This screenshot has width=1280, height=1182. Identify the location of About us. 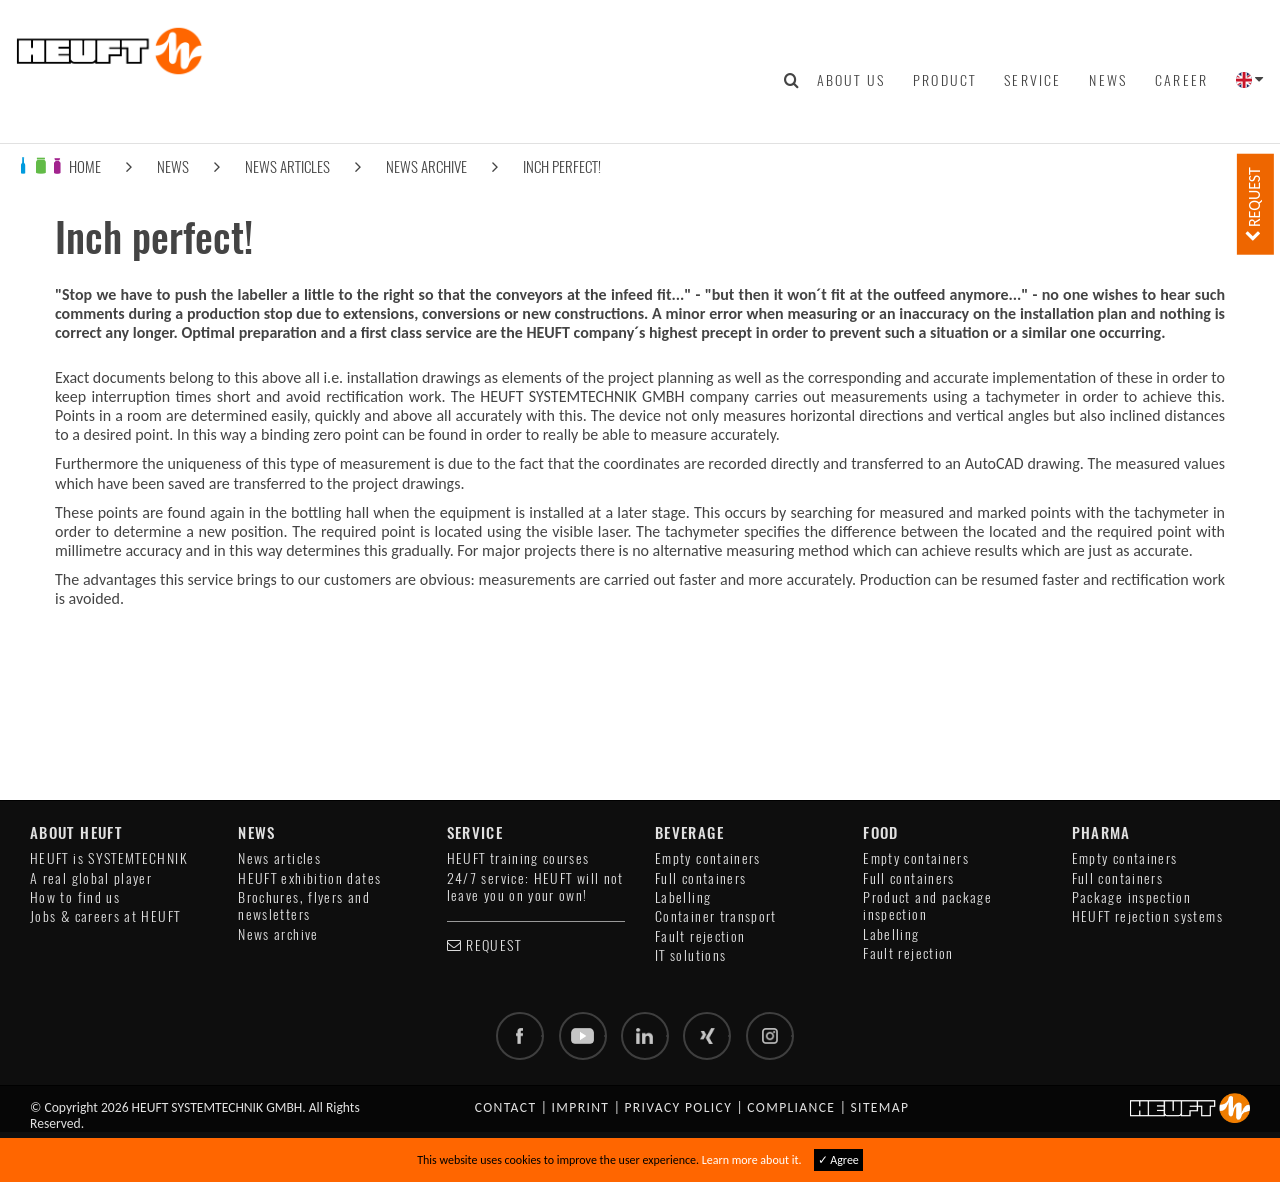
(851, 80).